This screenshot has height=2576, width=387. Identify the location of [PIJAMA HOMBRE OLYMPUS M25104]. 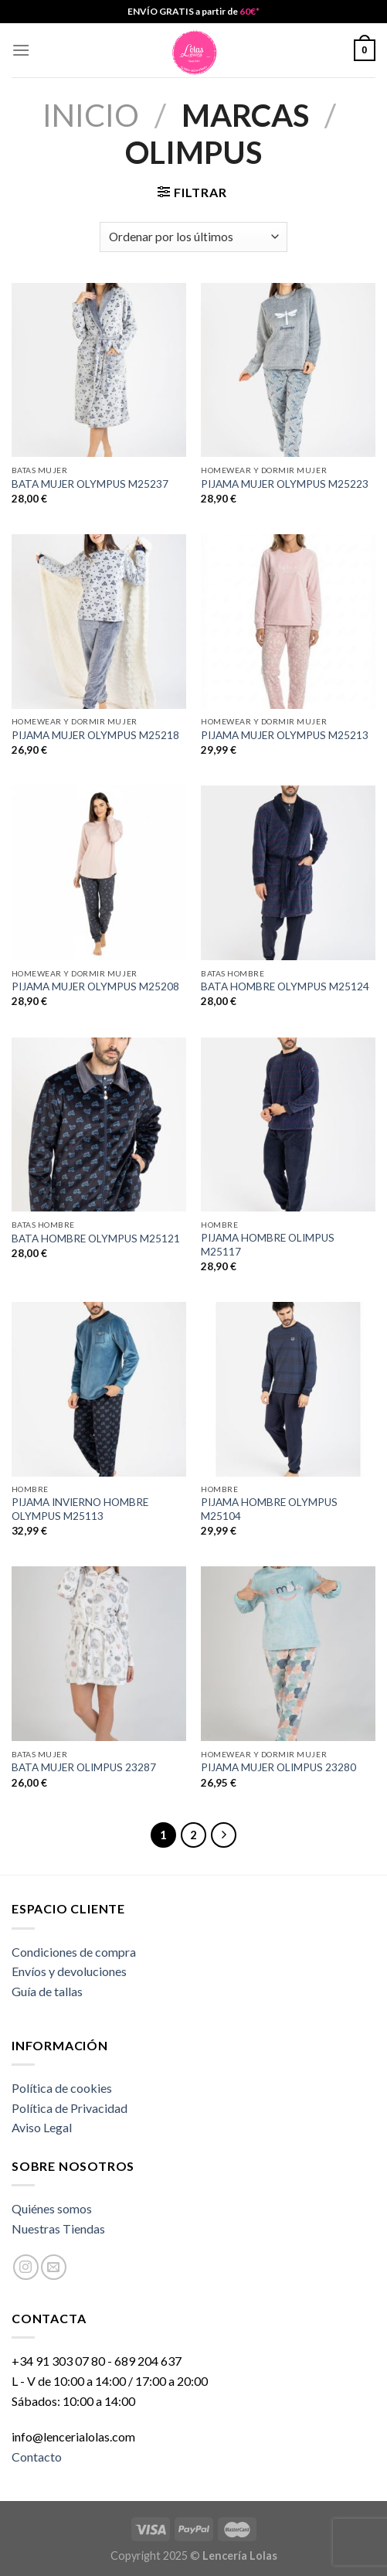
(288, 1389).